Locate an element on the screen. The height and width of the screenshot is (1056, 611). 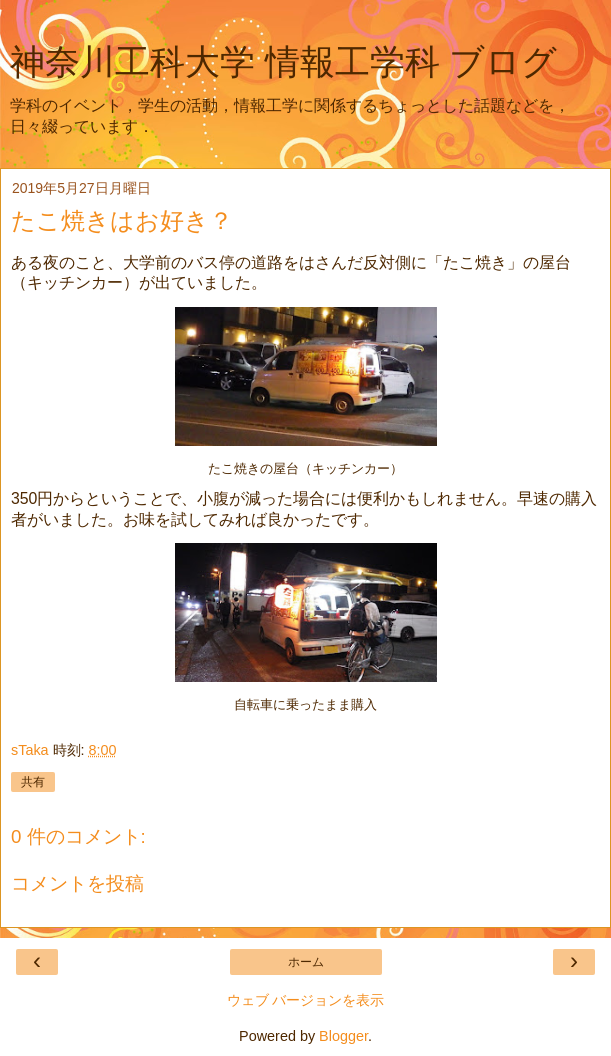
神奈川工科大学 情報工学科 ブログ is located at coordinates (283, 62).